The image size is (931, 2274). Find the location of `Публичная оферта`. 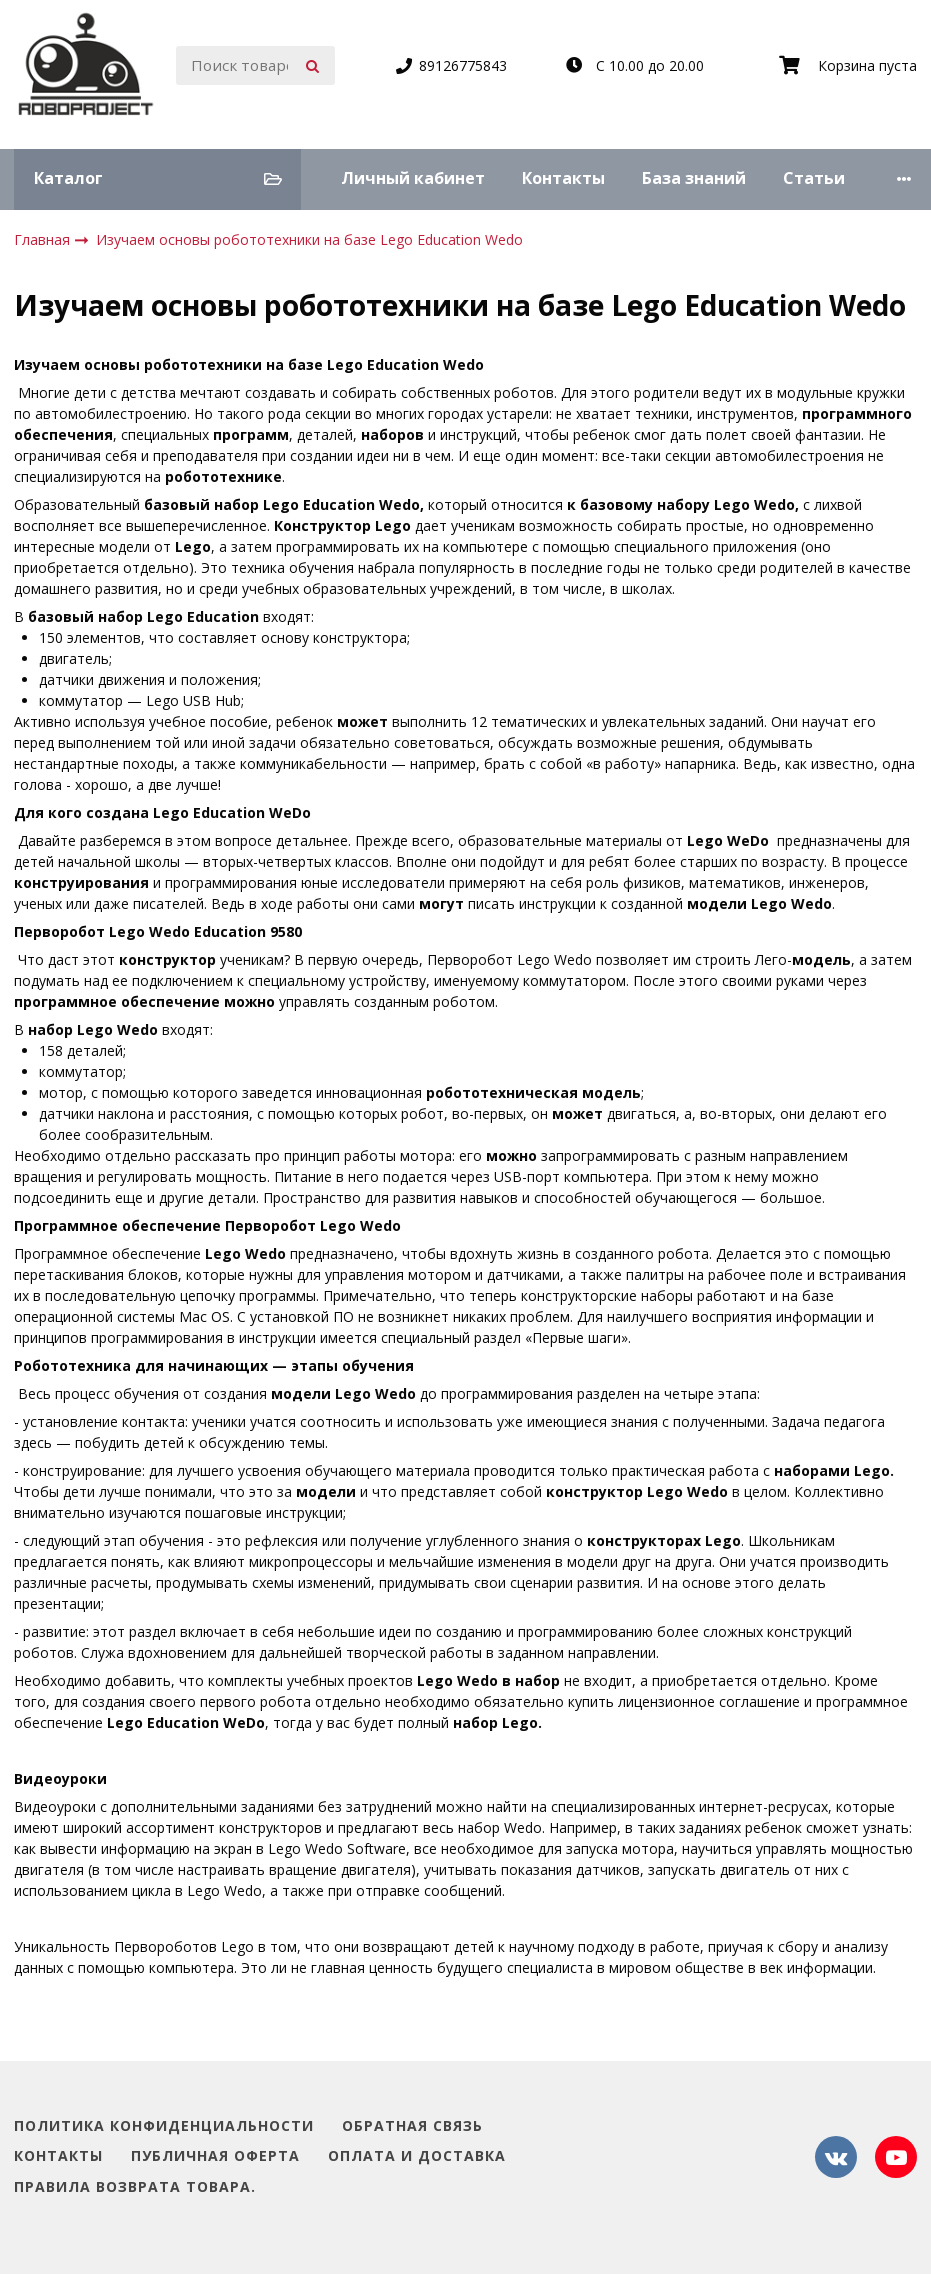

Публичная оферта is located at coordinates (215, 2156).